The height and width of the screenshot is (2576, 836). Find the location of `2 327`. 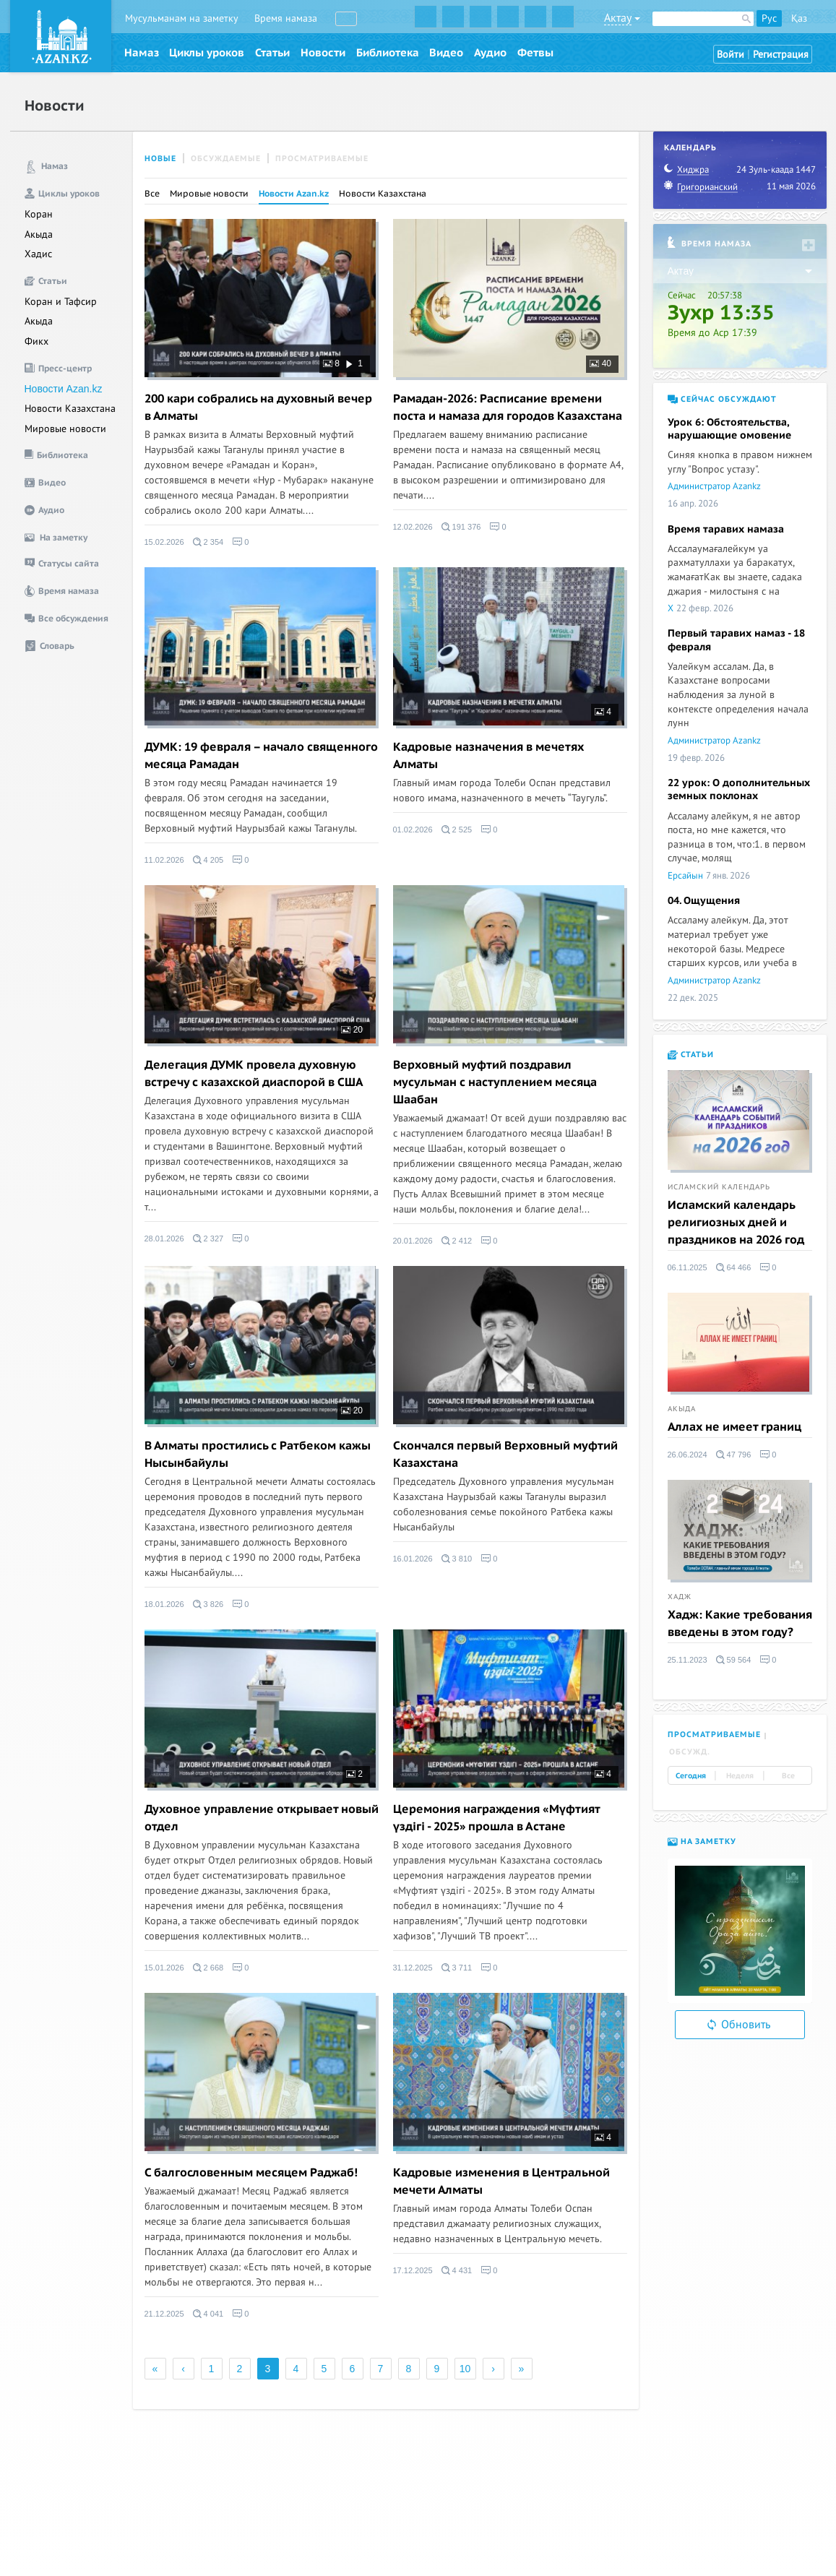

2 327 is located at coordinates (208, 1238).